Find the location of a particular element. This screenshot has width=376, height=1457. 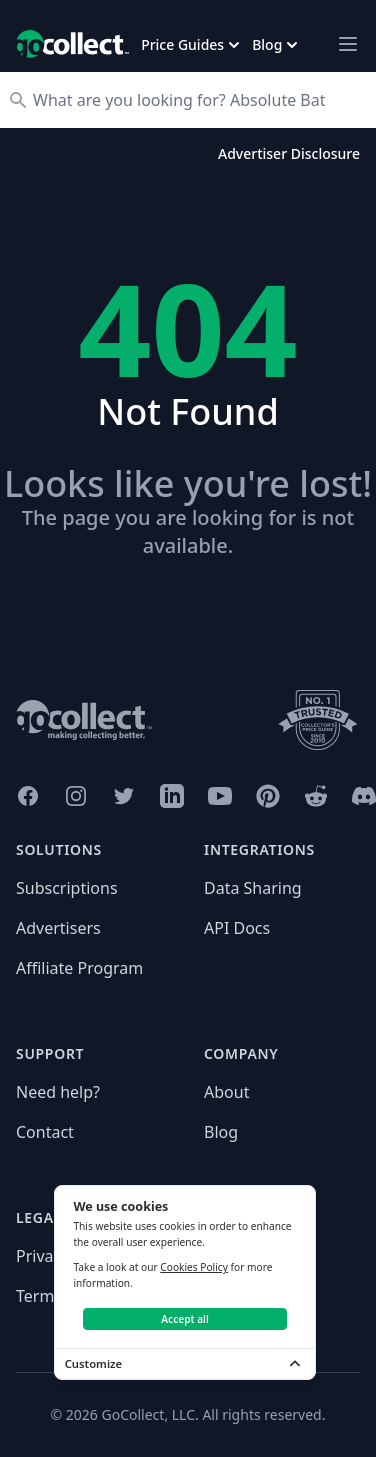

[Search] is located at coordinates (198, 100).